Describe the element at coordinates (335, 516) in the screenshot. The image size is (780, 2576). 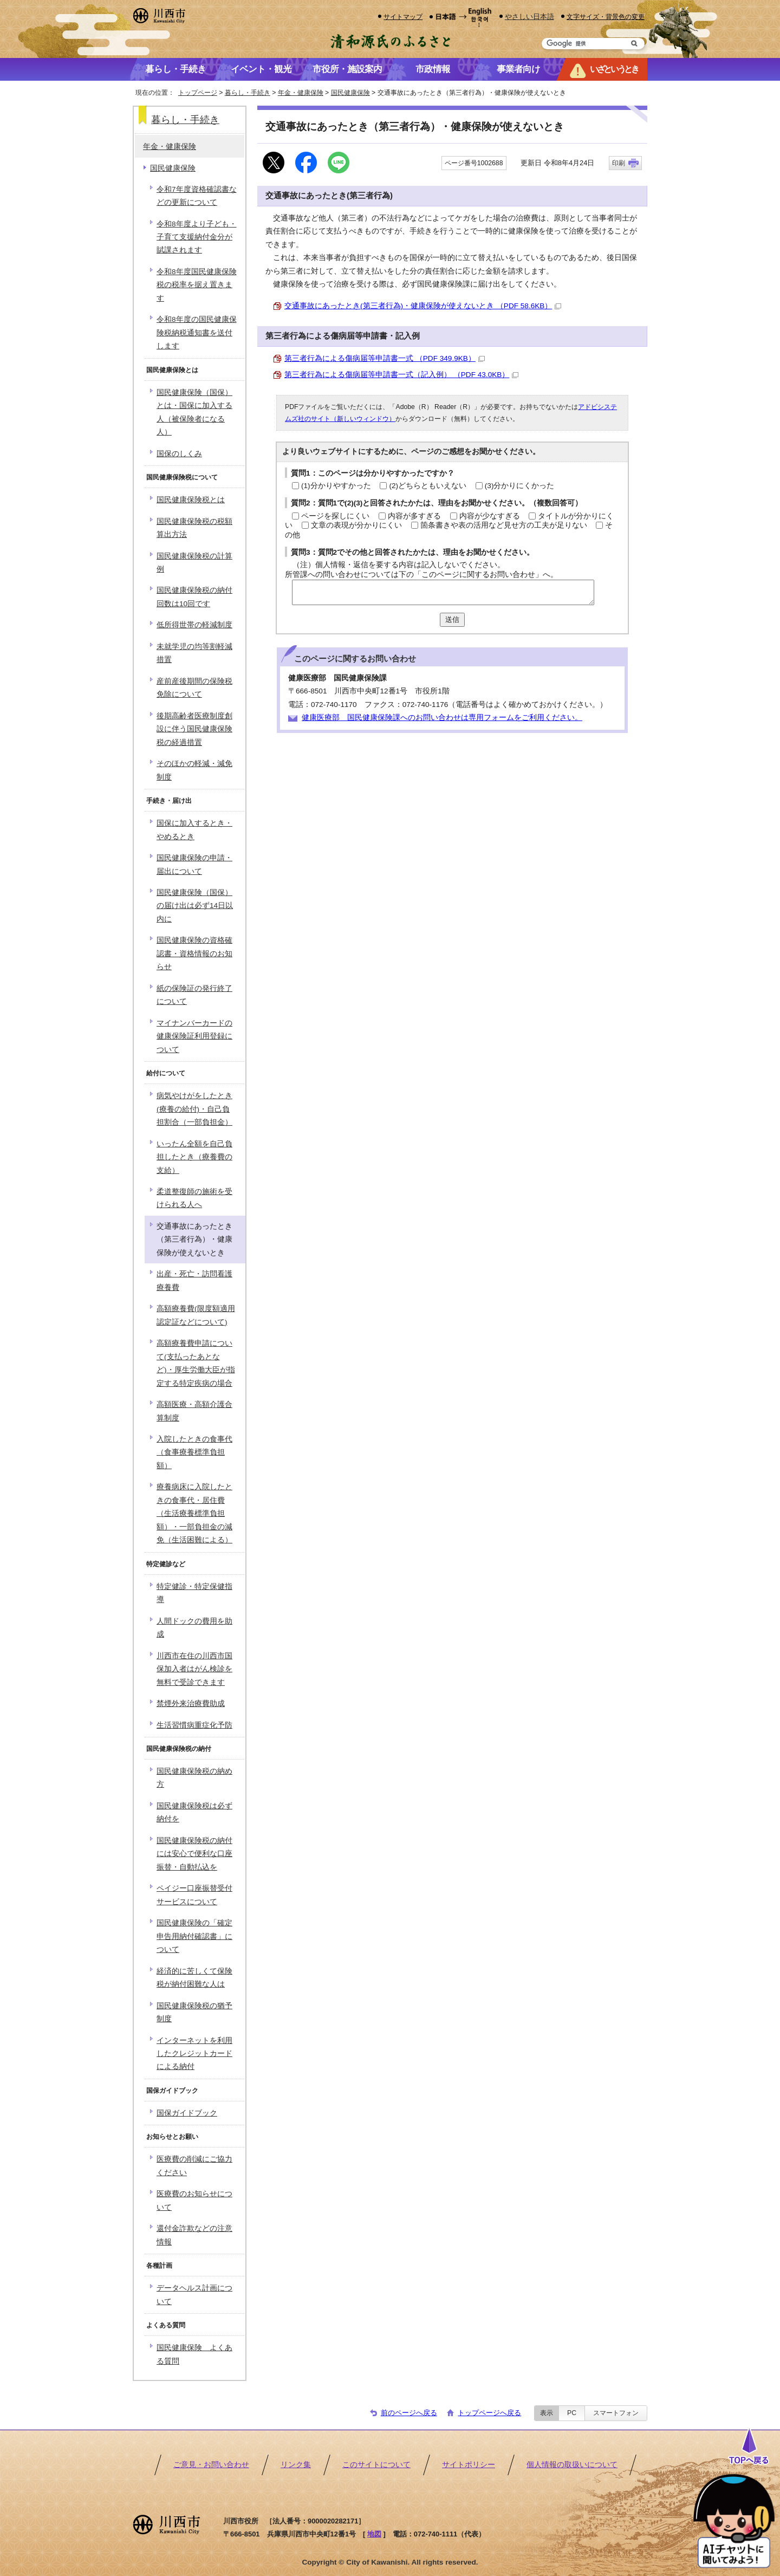
I see `ページを探しにくい` at that location.